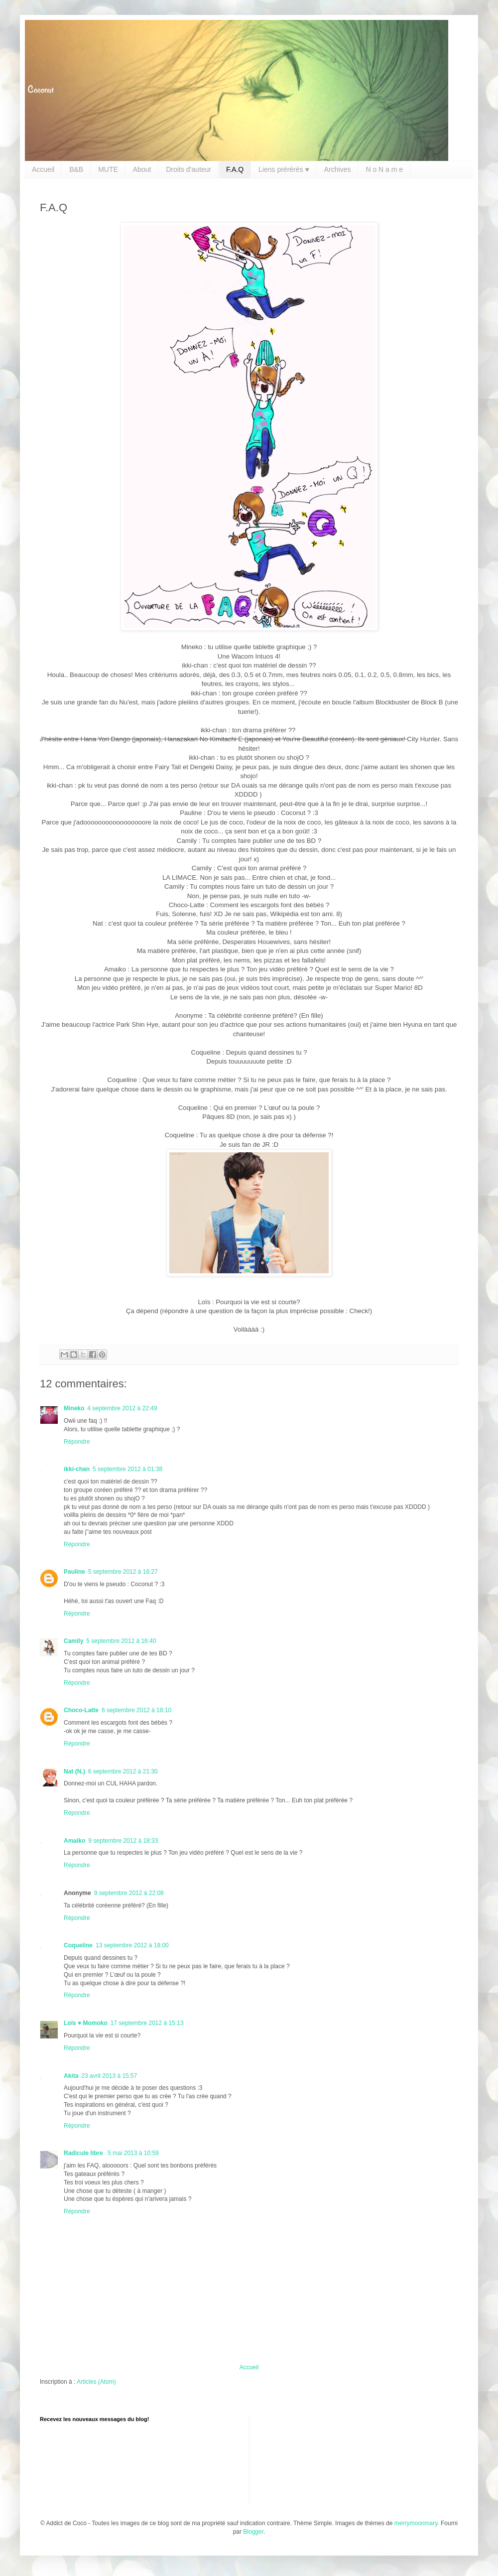  I want to click on merrymoonmary, so click(415, 2523).